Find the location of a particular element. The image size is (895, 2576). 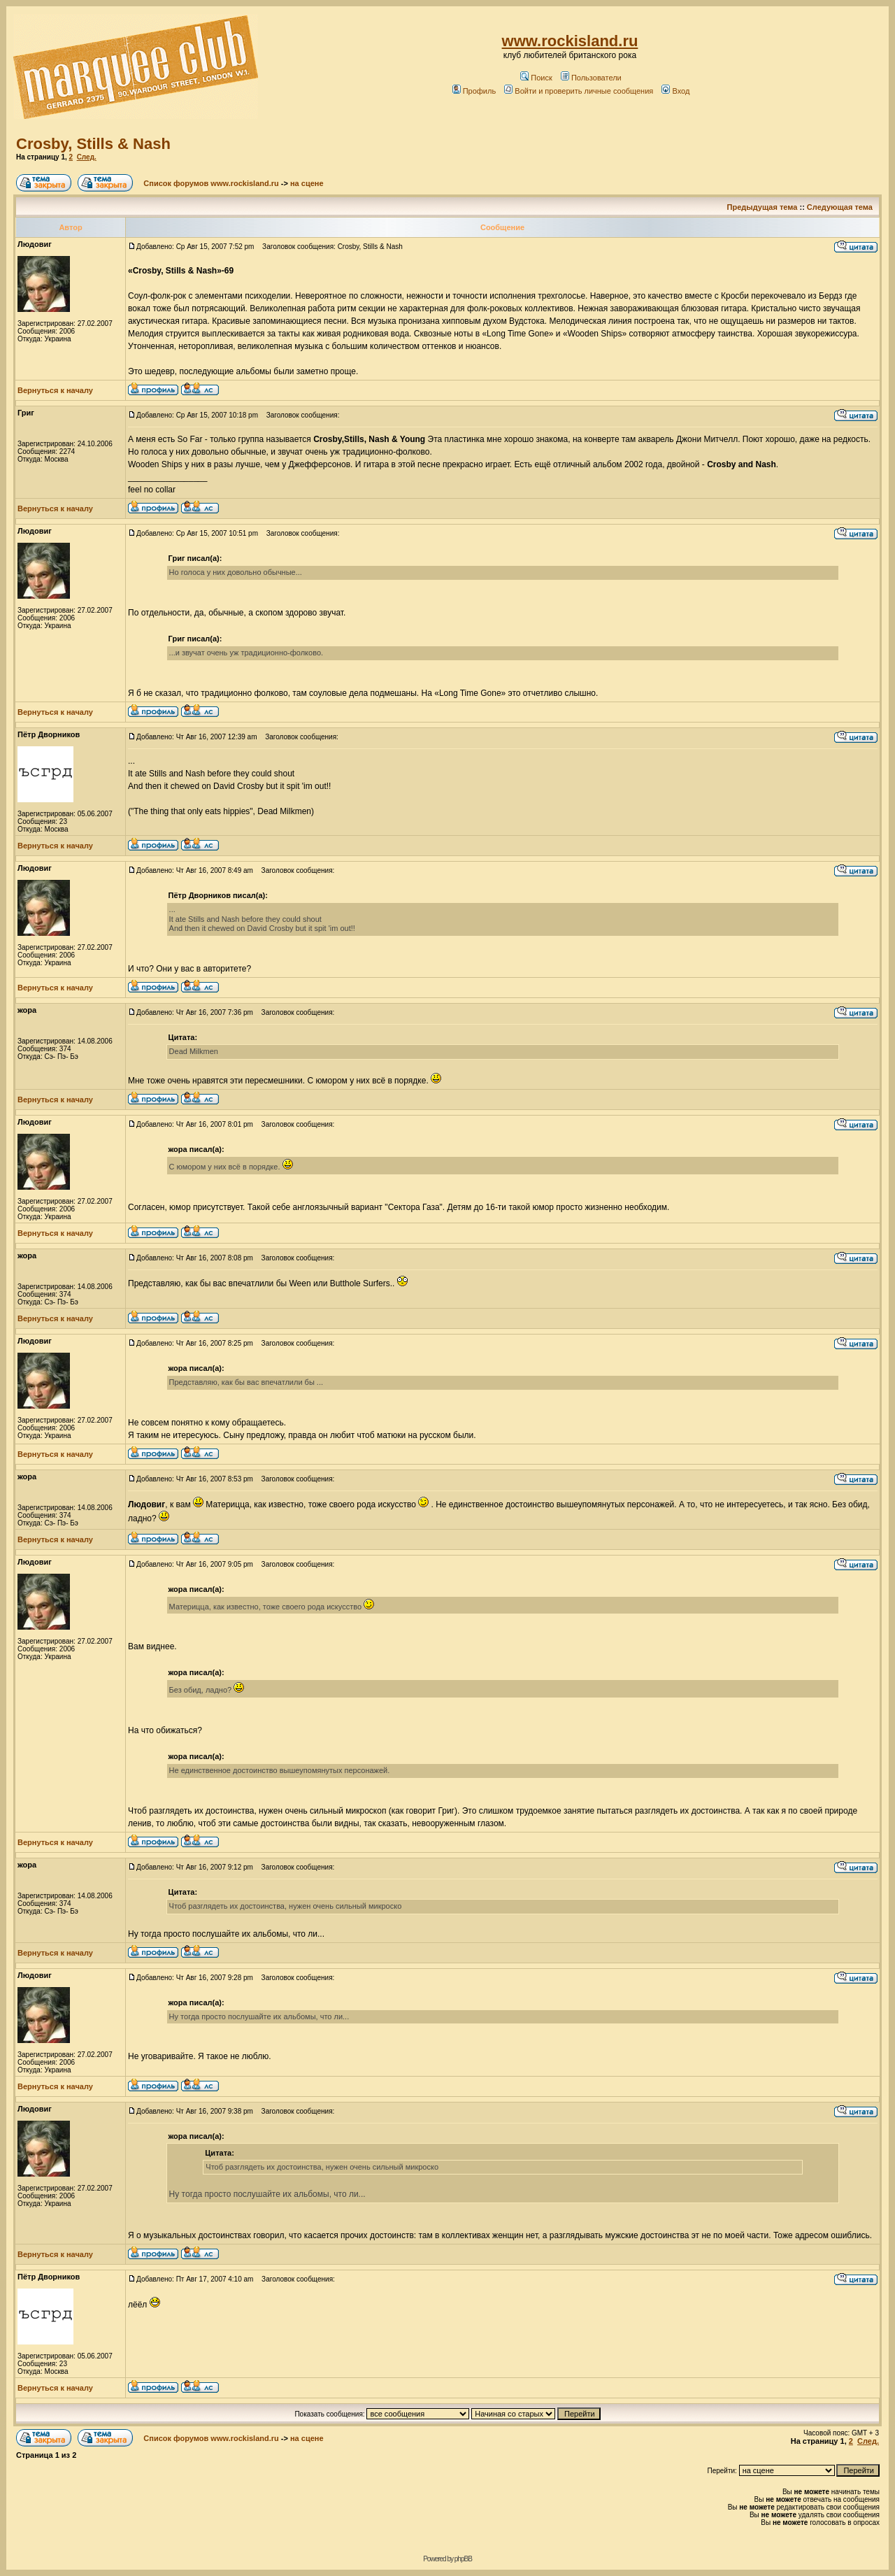

Вход is located at coordinates (675, 91).